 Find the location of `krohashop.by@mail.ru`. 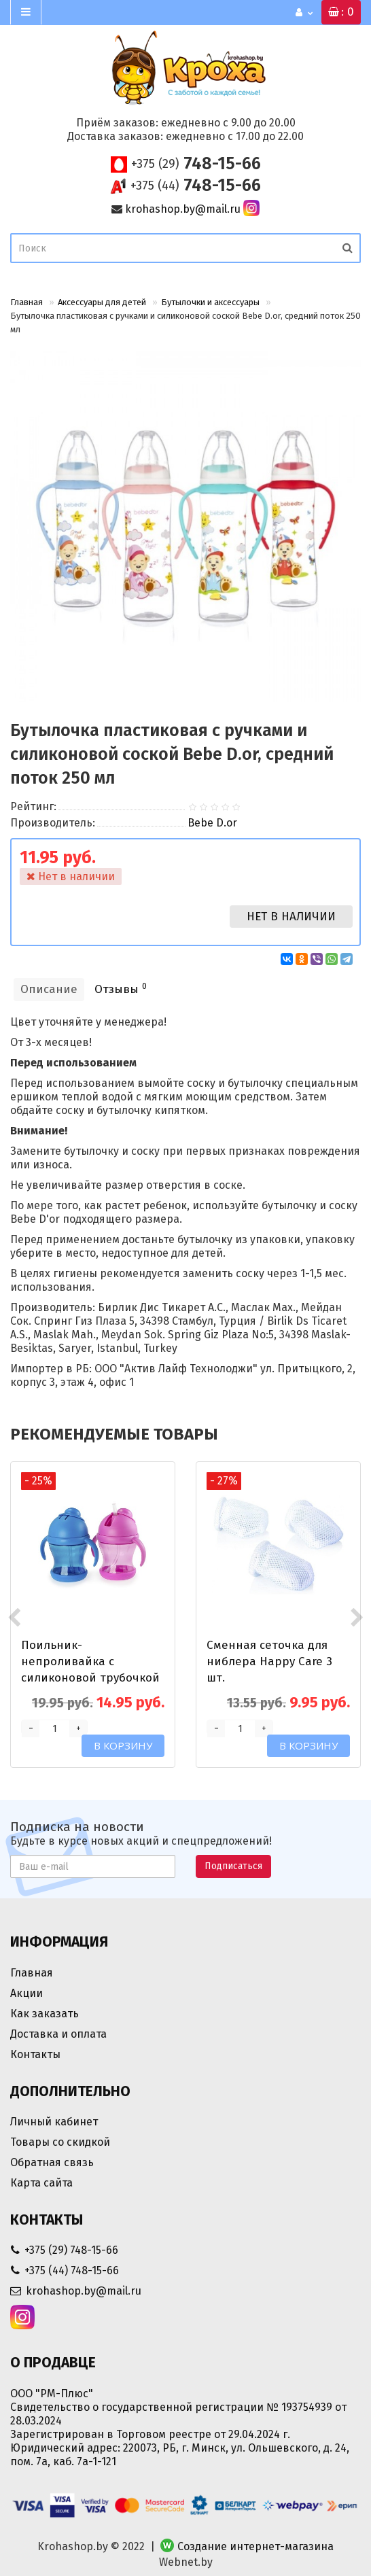

krohashop.by@mail.ru is located at coordinates (183, 209).